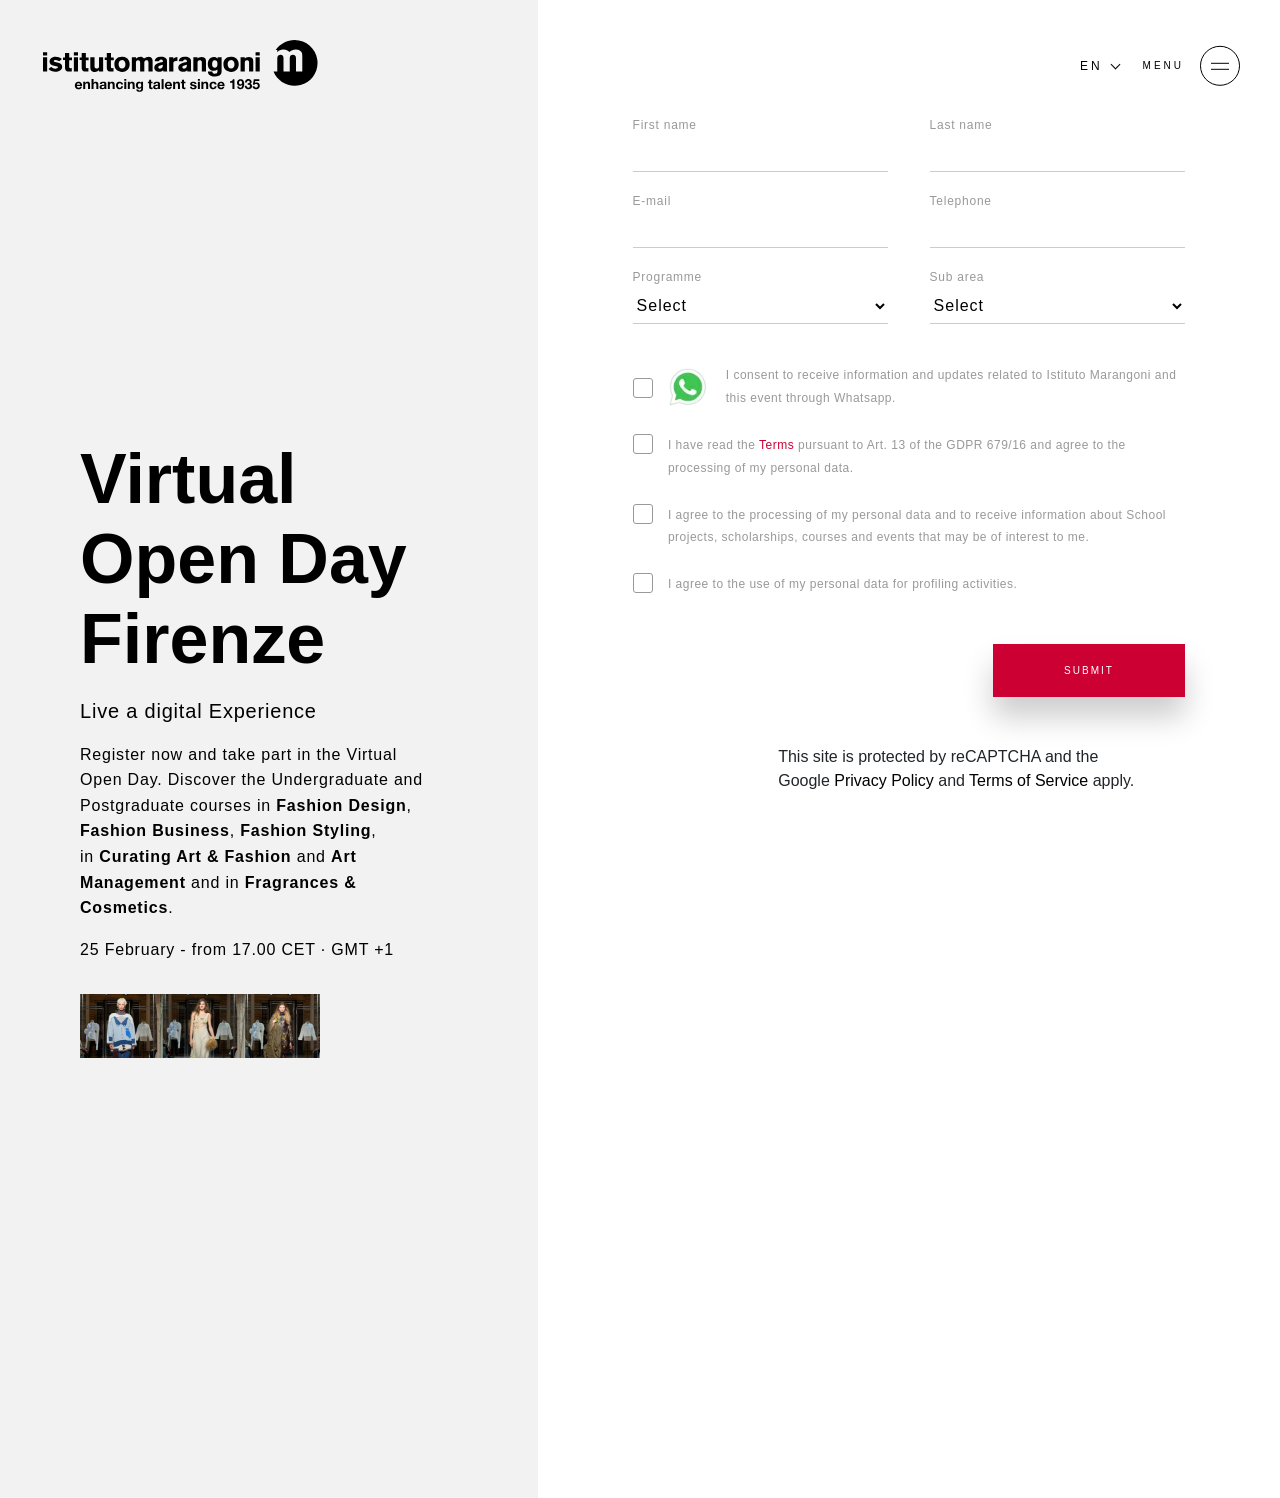 The width and height of the screenshot is (1280, 1498). Describe the element at coordinates (1028, 780) in the screenshot. I see `Terms of Service` at that location.